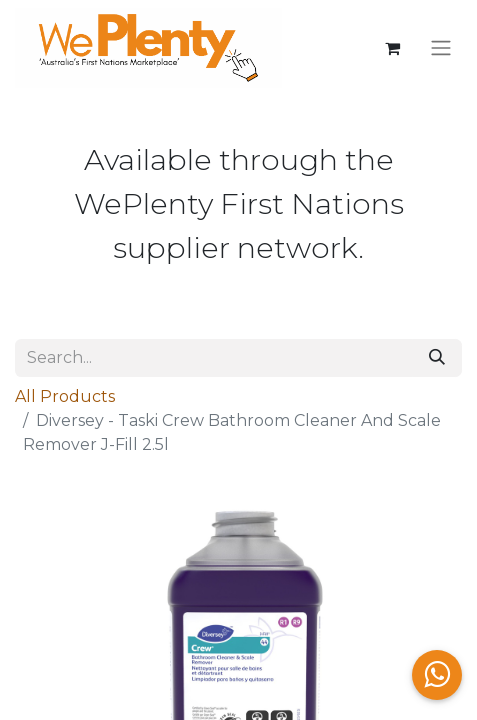 The height and width of the screenshot is (720, 477). What do you see at coordinates (441, 48) in the screenshot?
I see `[Toggle navigation]` at bounding box center [441, 48].